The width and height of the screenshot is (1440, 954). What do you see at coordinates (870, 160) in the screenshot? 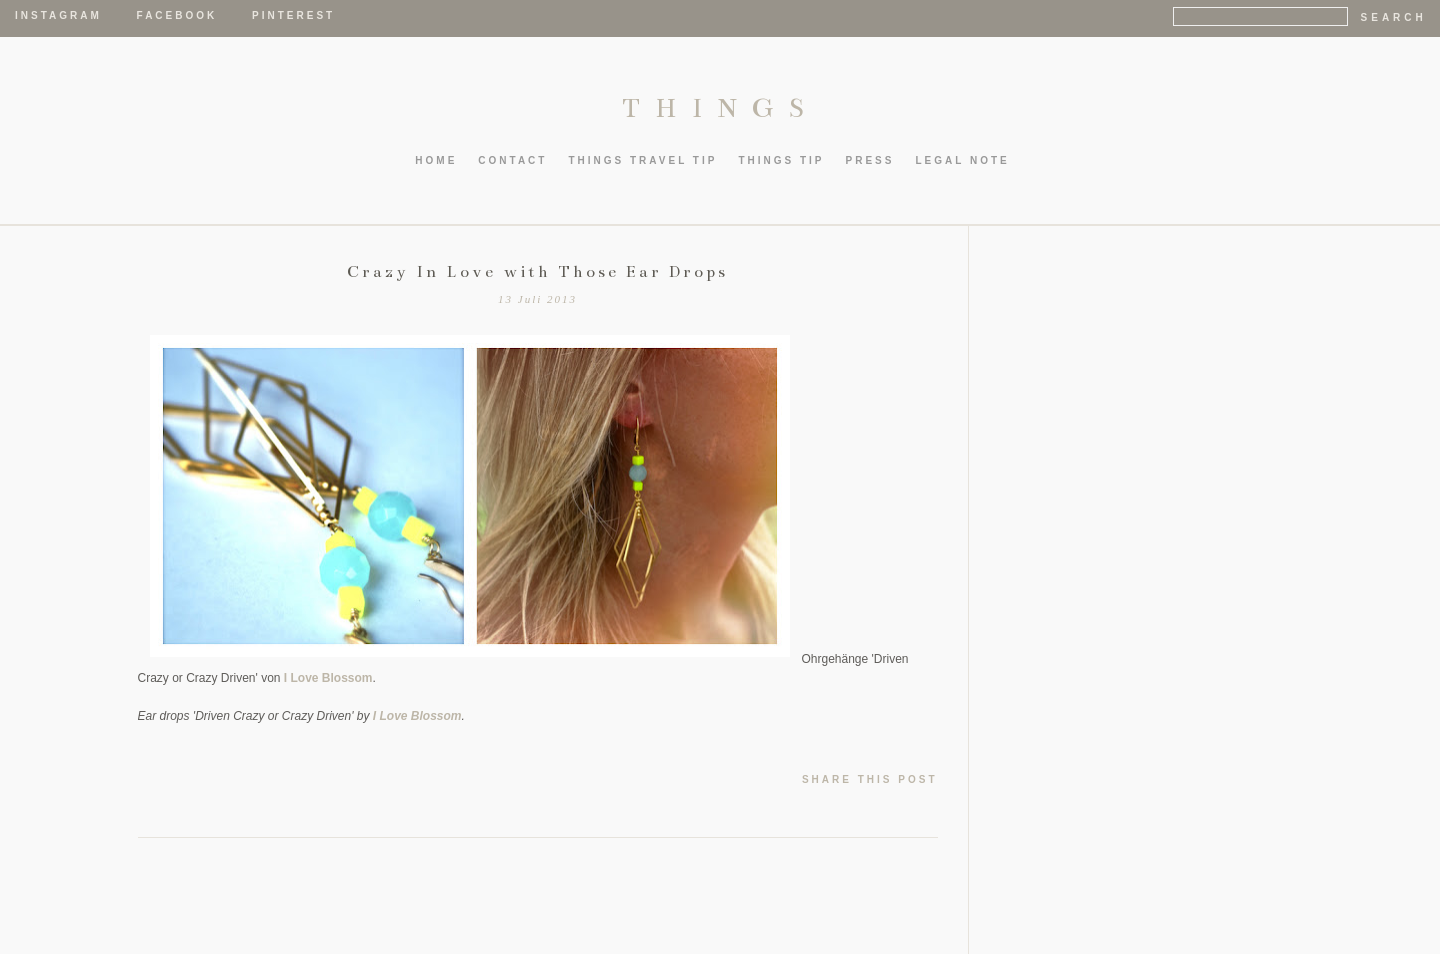
I see `PRESS` at bounding box center [870, 160].